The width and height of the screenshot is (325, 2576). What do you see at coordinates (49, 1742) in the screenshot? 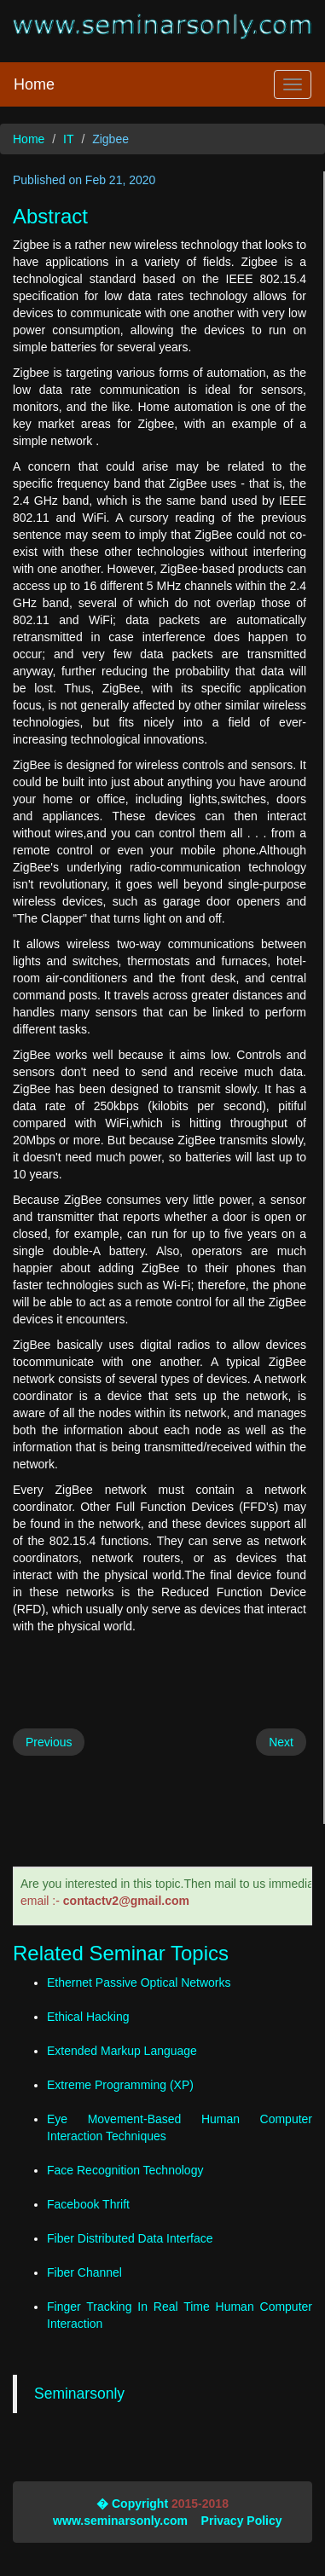
I see `Previous` at bounding box center [49, 1742].